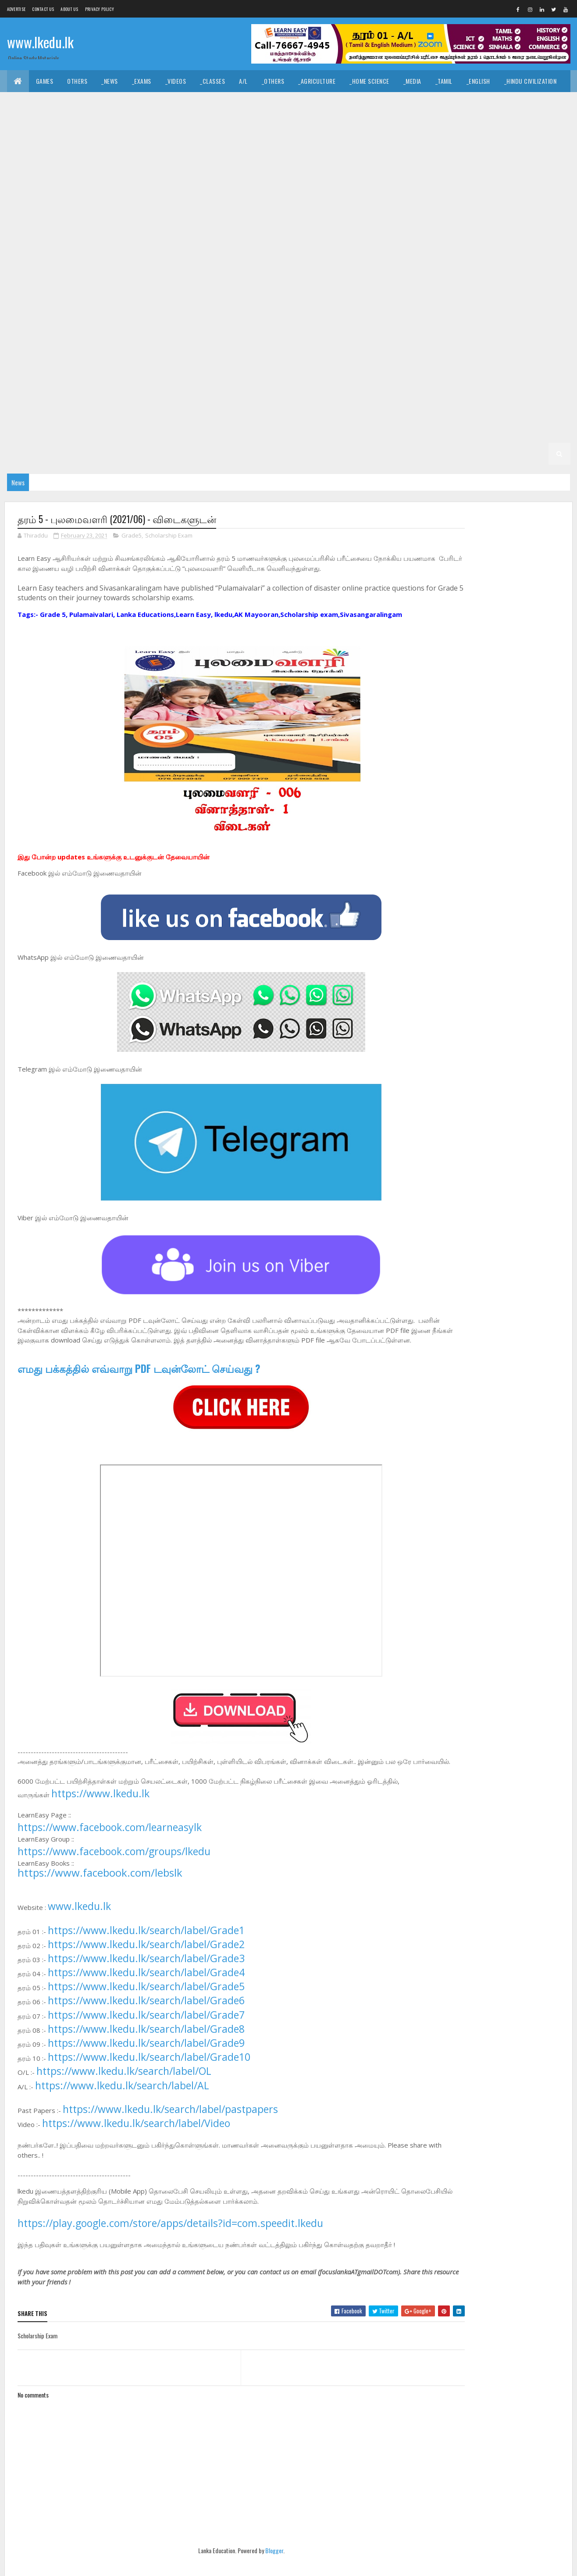 The width and height of the screenshot is (577, 2576). Describe the element at coordinates (113, 387) in the screenshot. I see `_G6 Others` at that location.